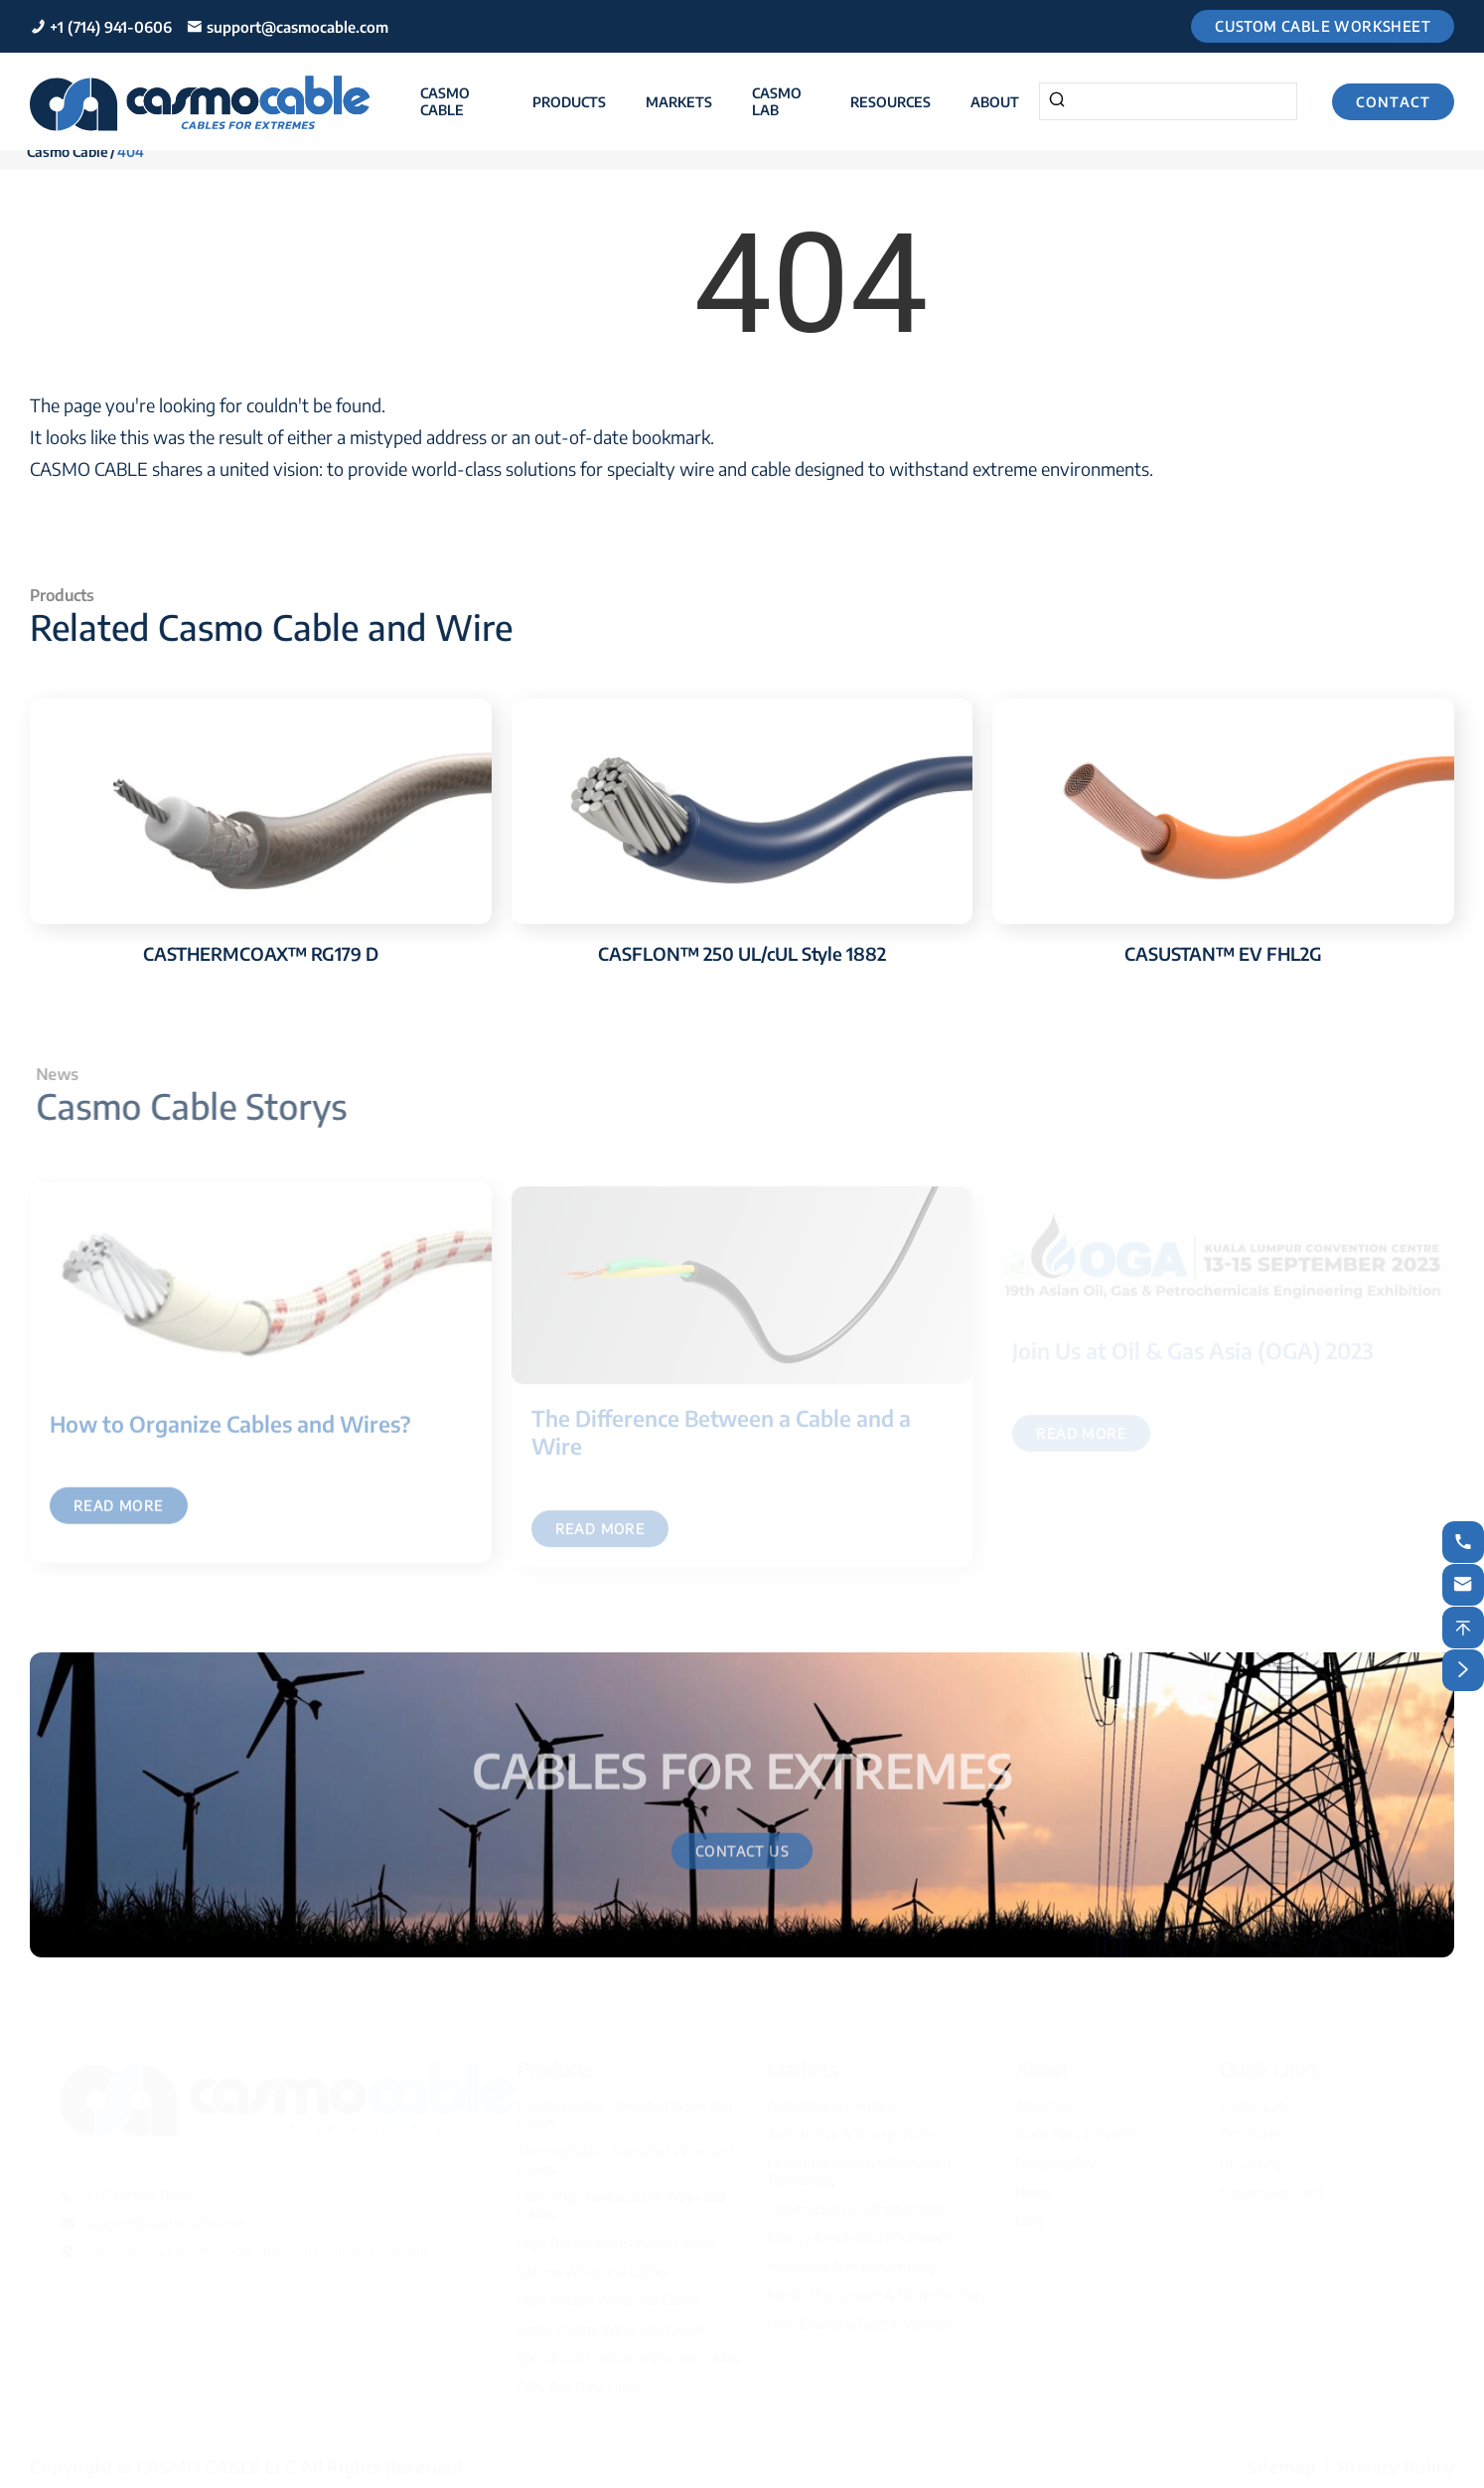 The width and height of the screenshot is (1484, 2488). I want to click on About Us, so click(1043, 2100).